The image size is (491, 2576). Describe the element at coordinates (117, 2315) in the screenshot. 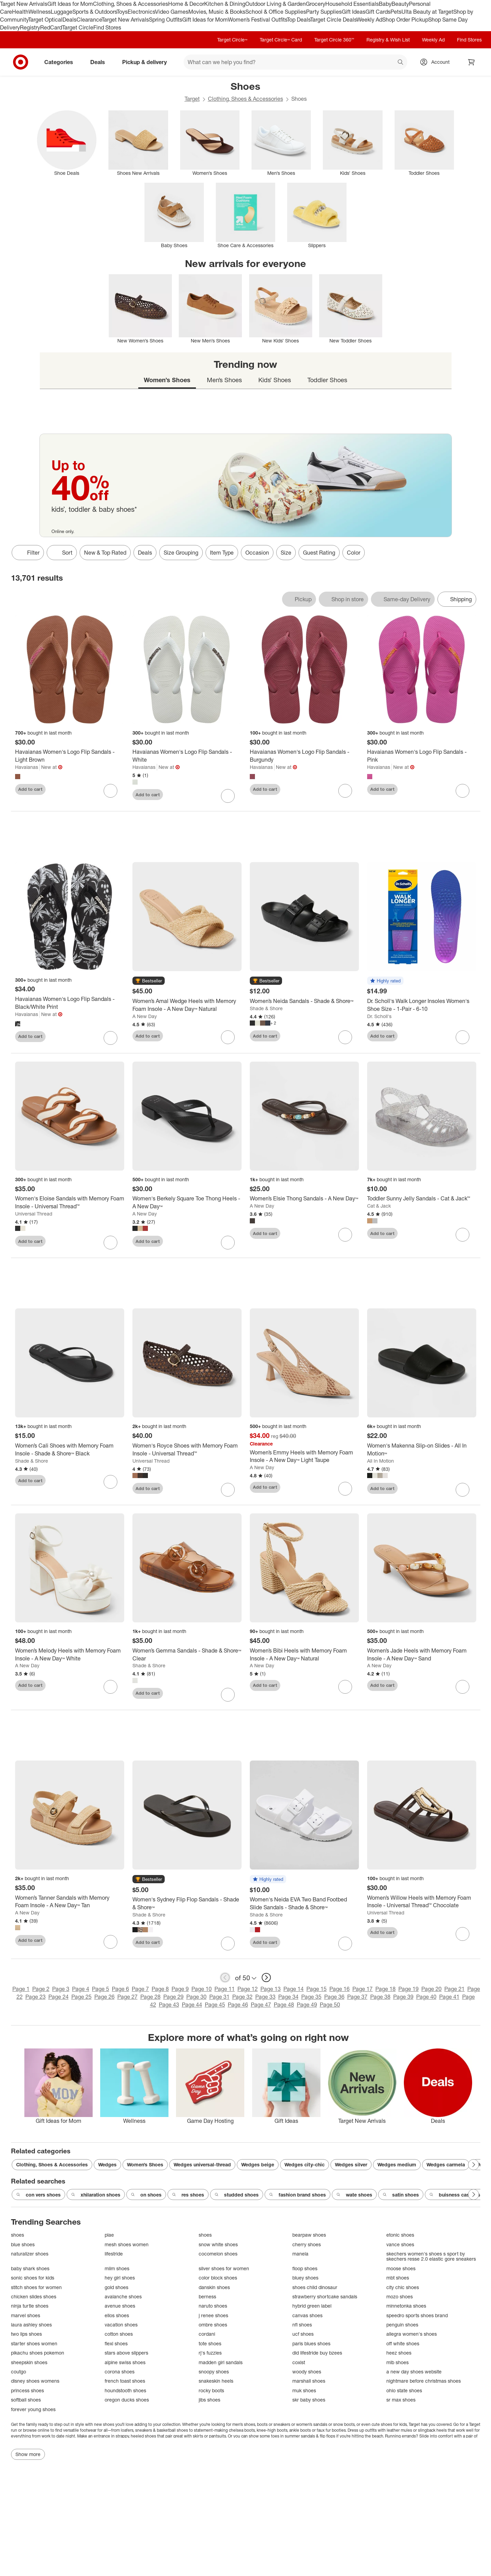

I see `ellos shoes` at that location.